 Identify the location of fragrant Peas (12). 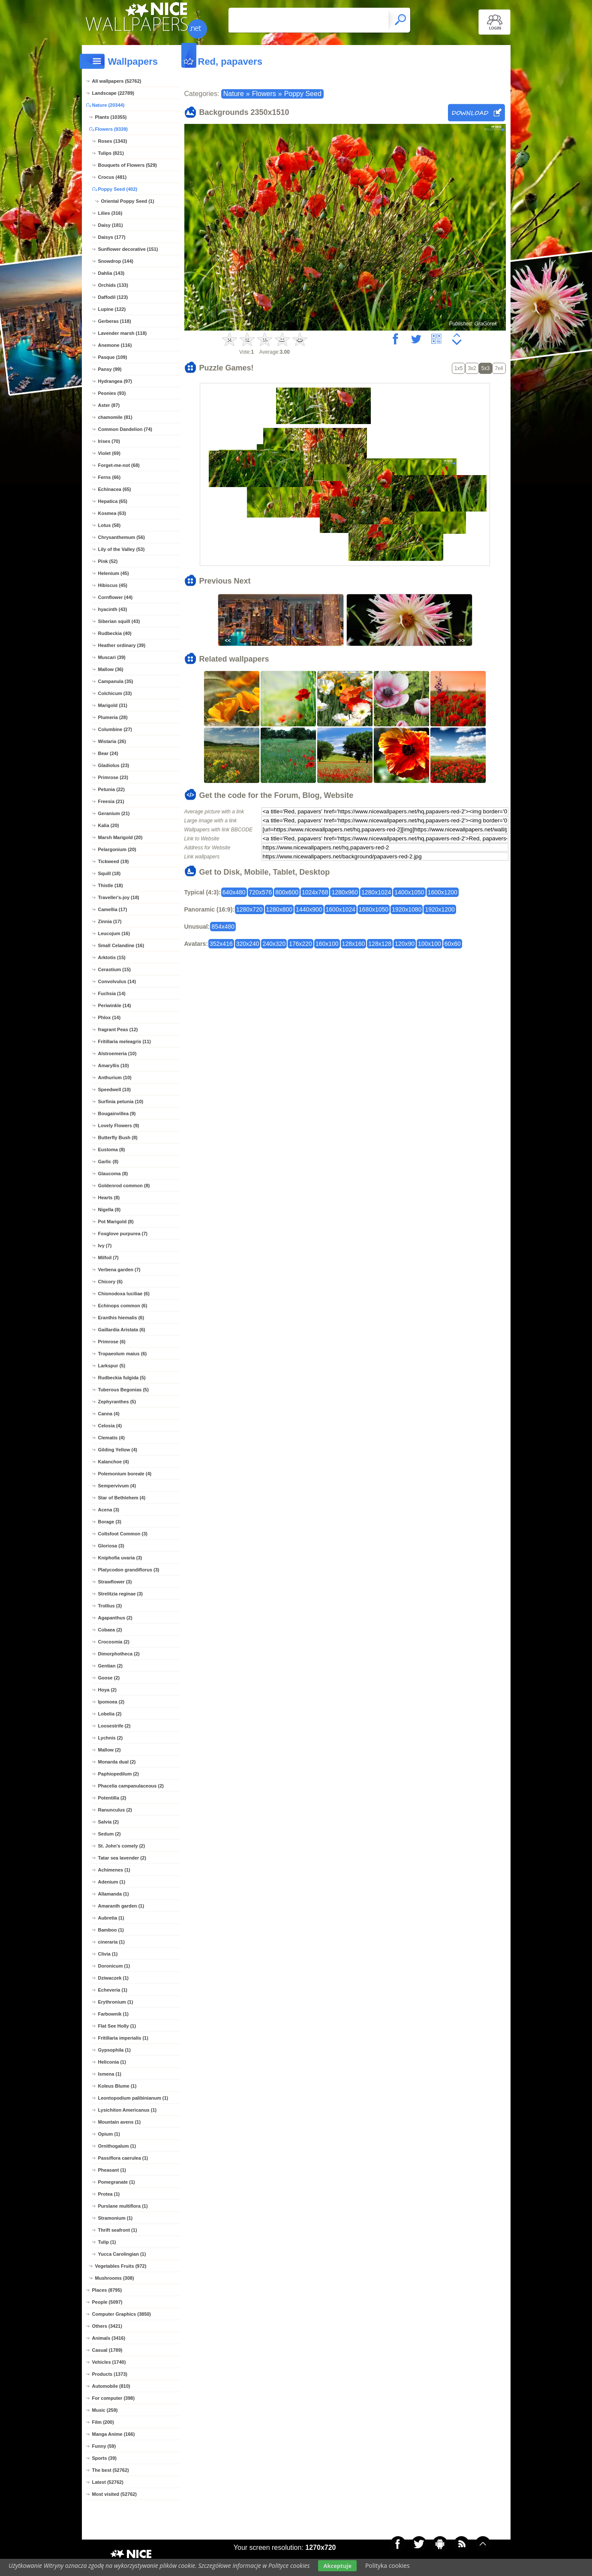
(118, 1029).